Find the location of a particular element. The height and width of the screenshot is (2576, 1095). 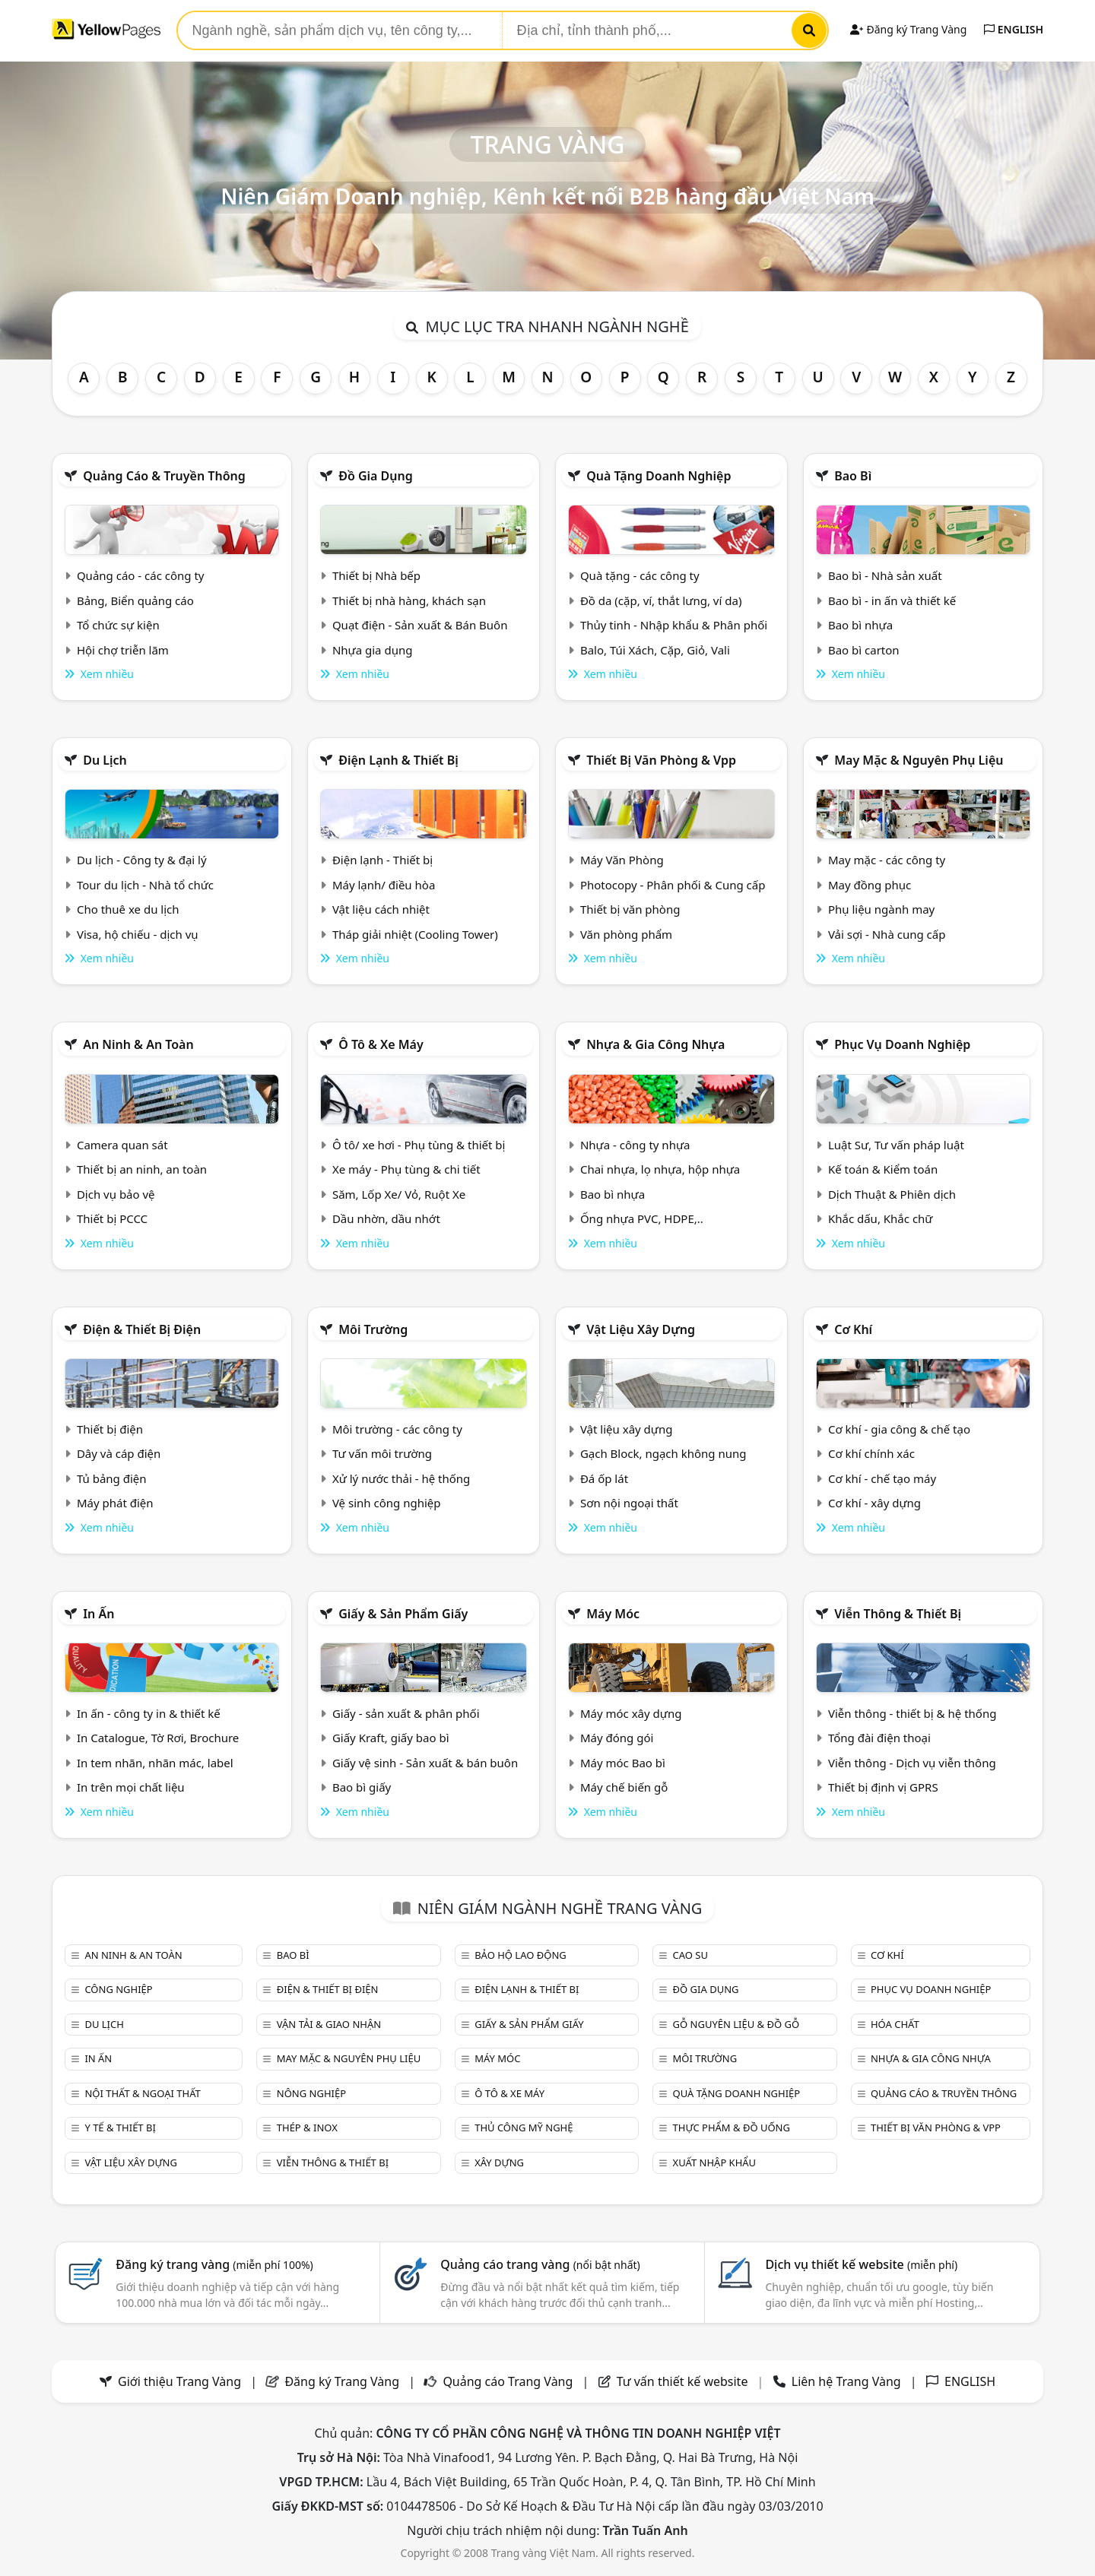

Tour du lịch - Nhà tổ chức is located at coordinates (145, 884).